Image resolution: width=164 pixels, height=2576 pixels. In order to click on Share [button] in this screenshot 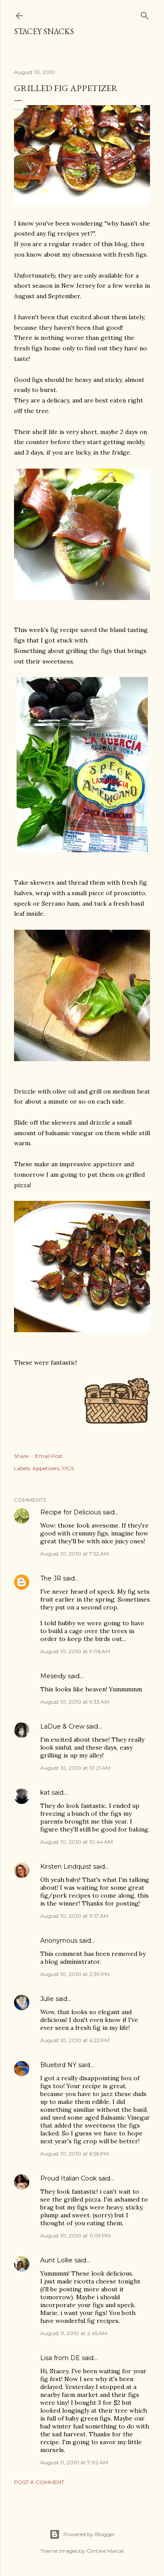, I will do `click(21, 1456)`.